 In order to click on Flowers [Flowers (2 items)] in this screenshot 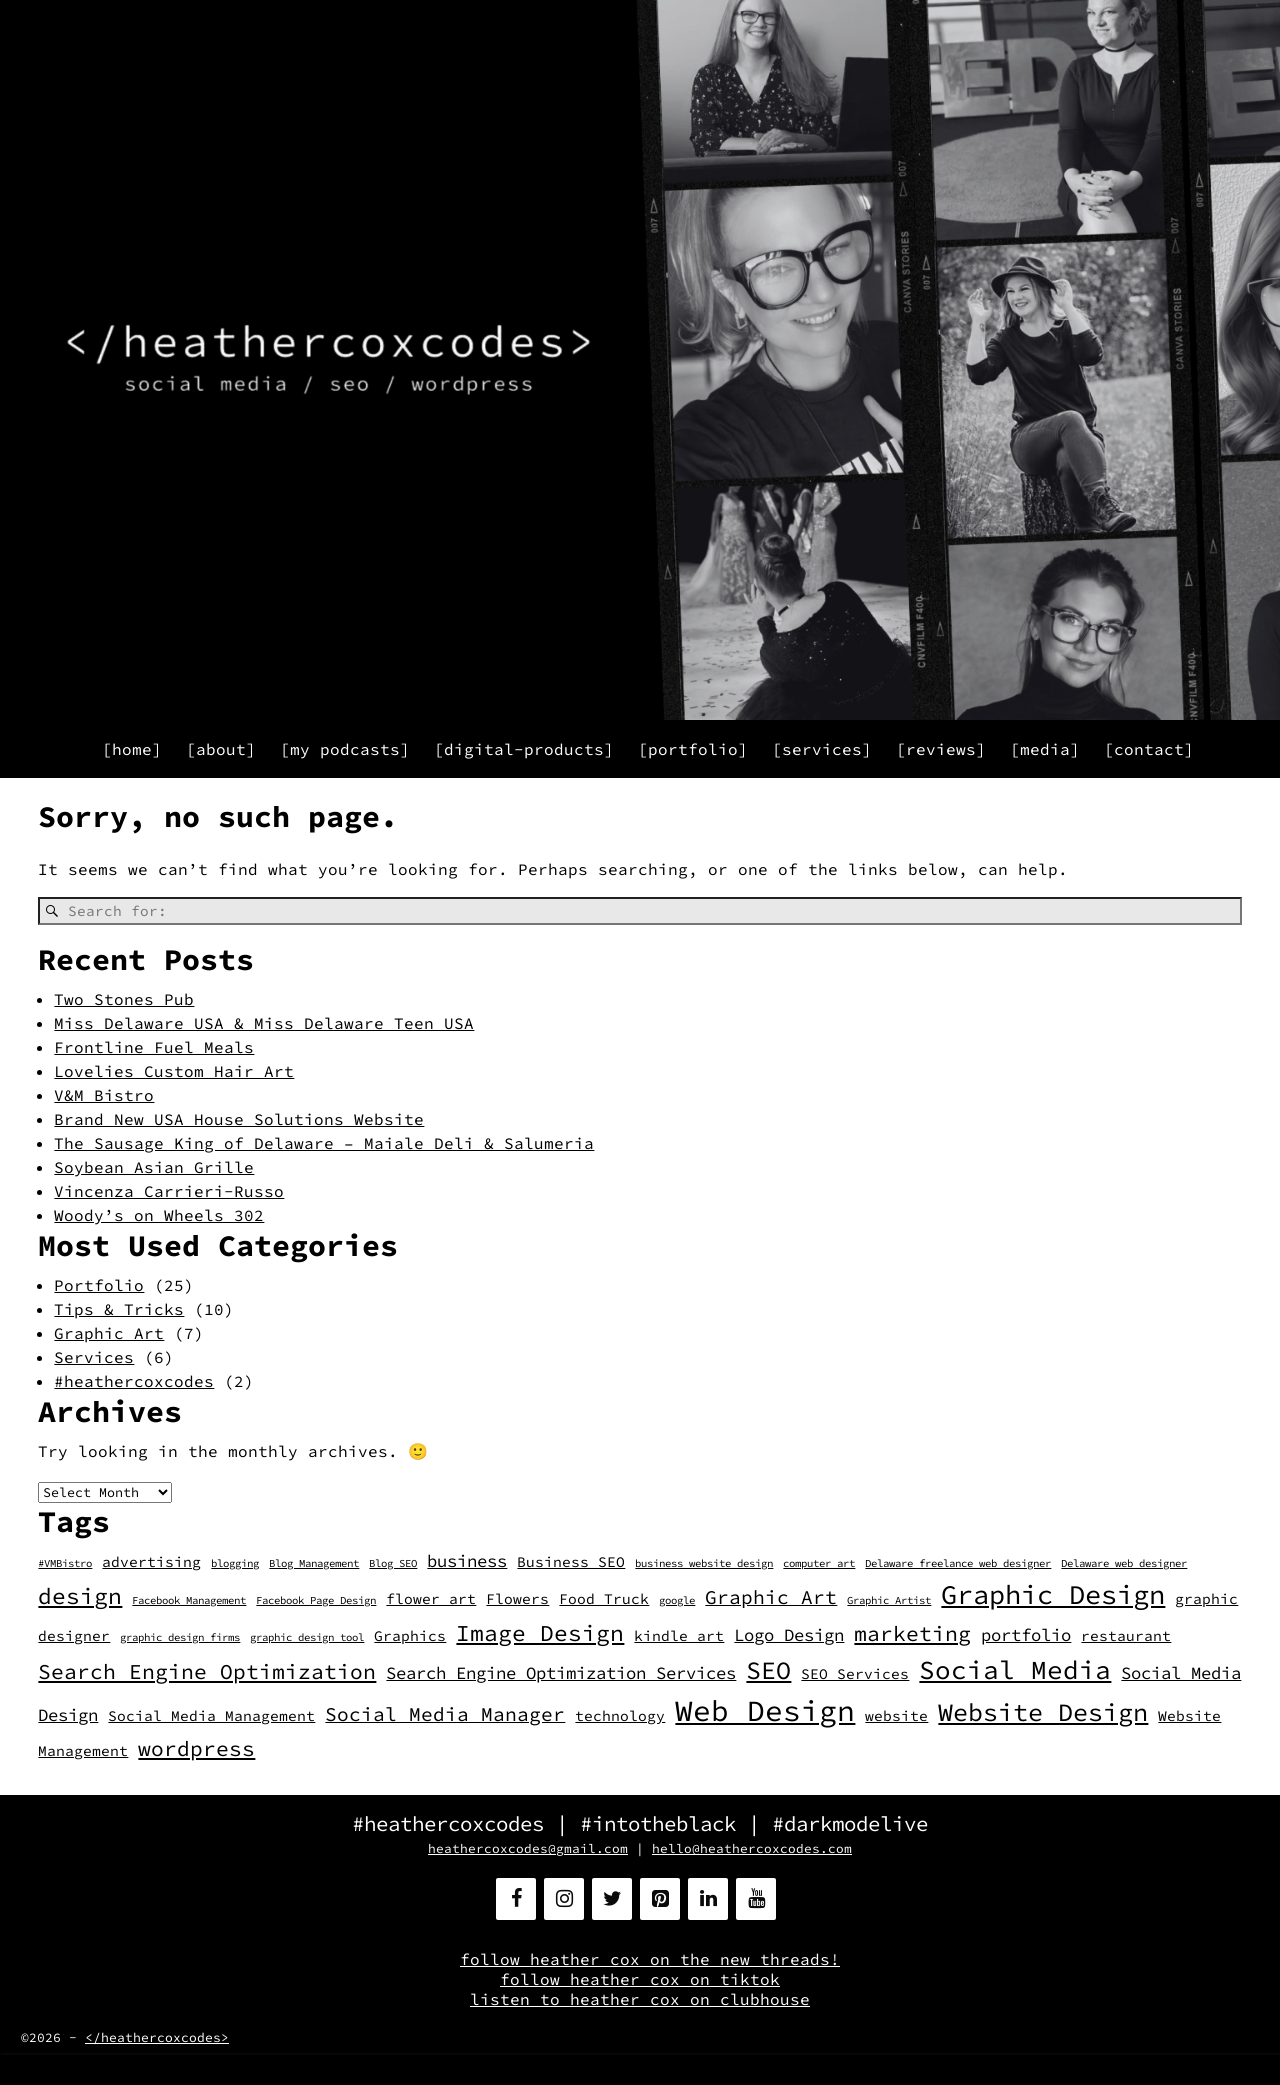, I will do `click(517, 1599)`.